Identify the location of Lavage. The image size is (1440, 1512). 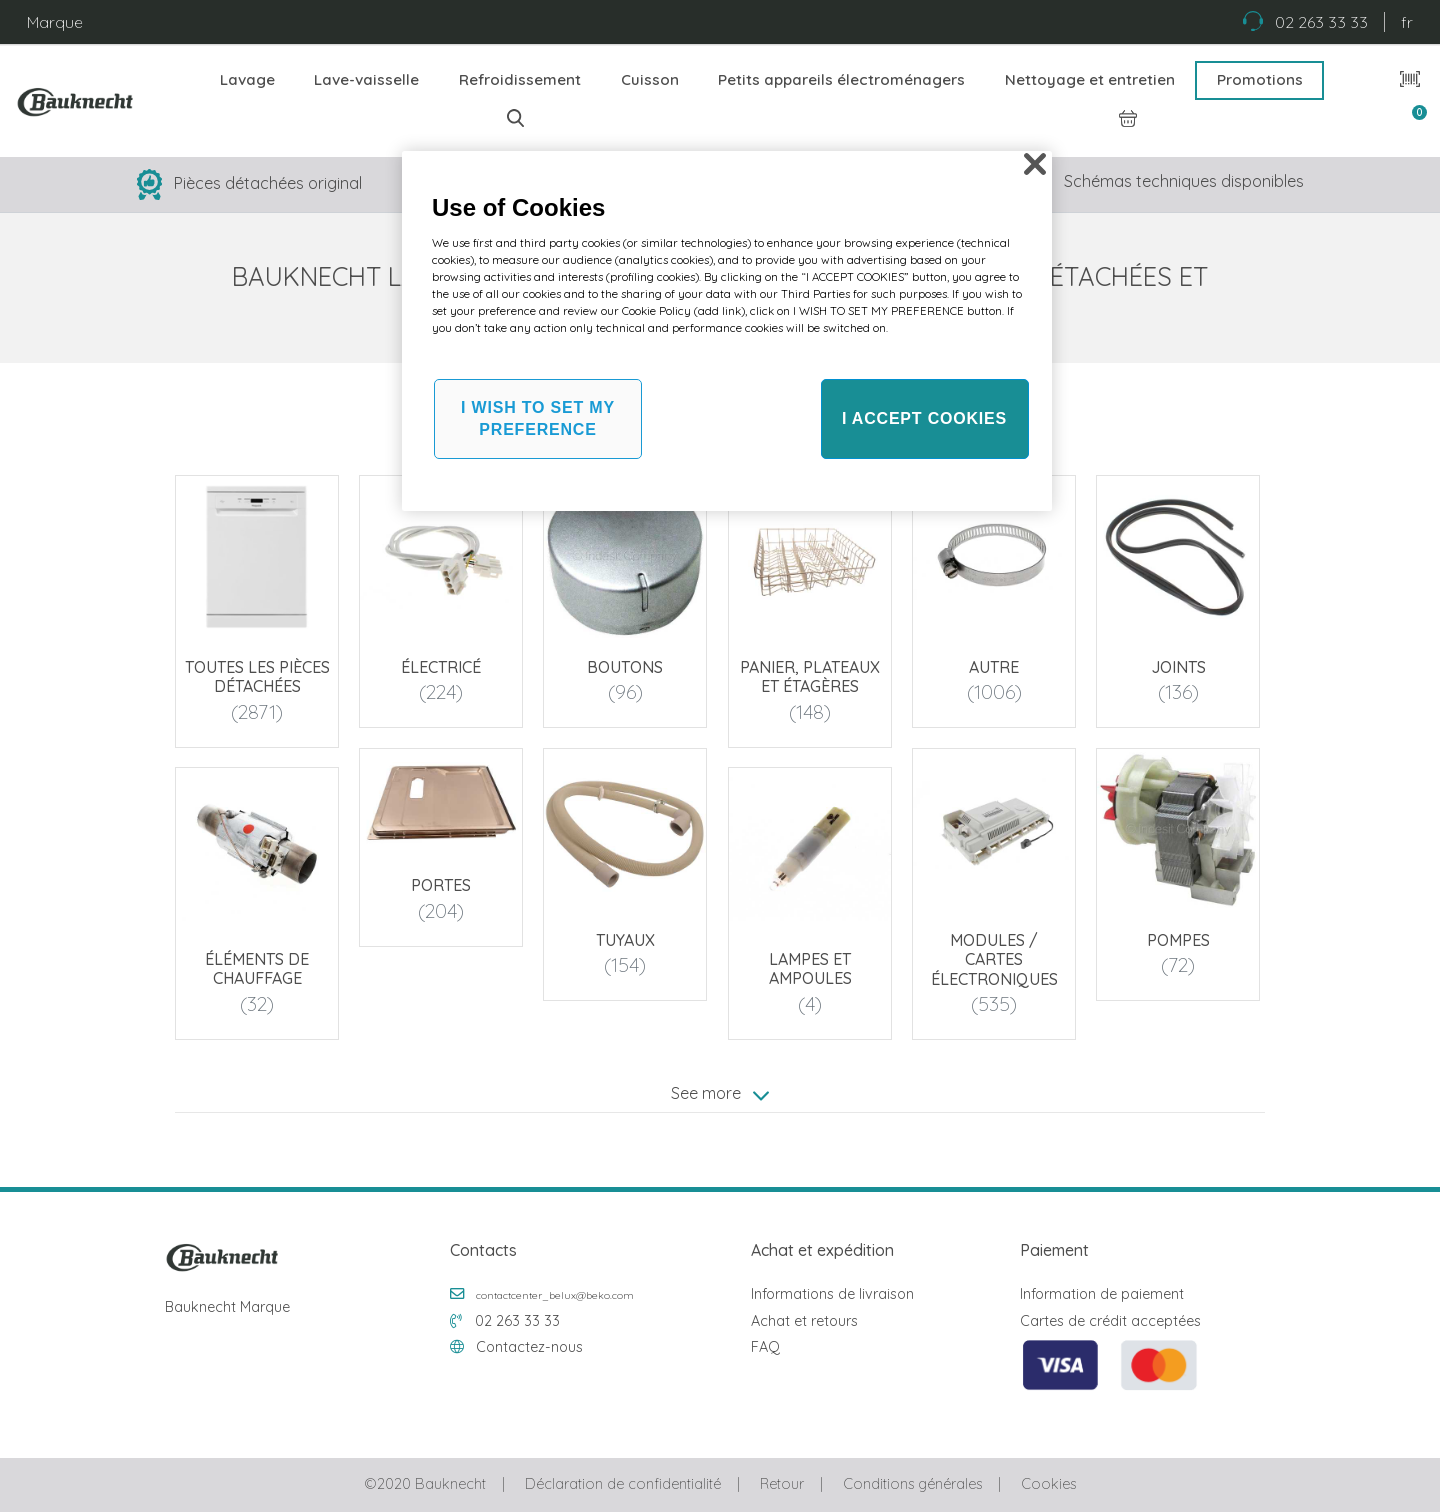
(247, 79).